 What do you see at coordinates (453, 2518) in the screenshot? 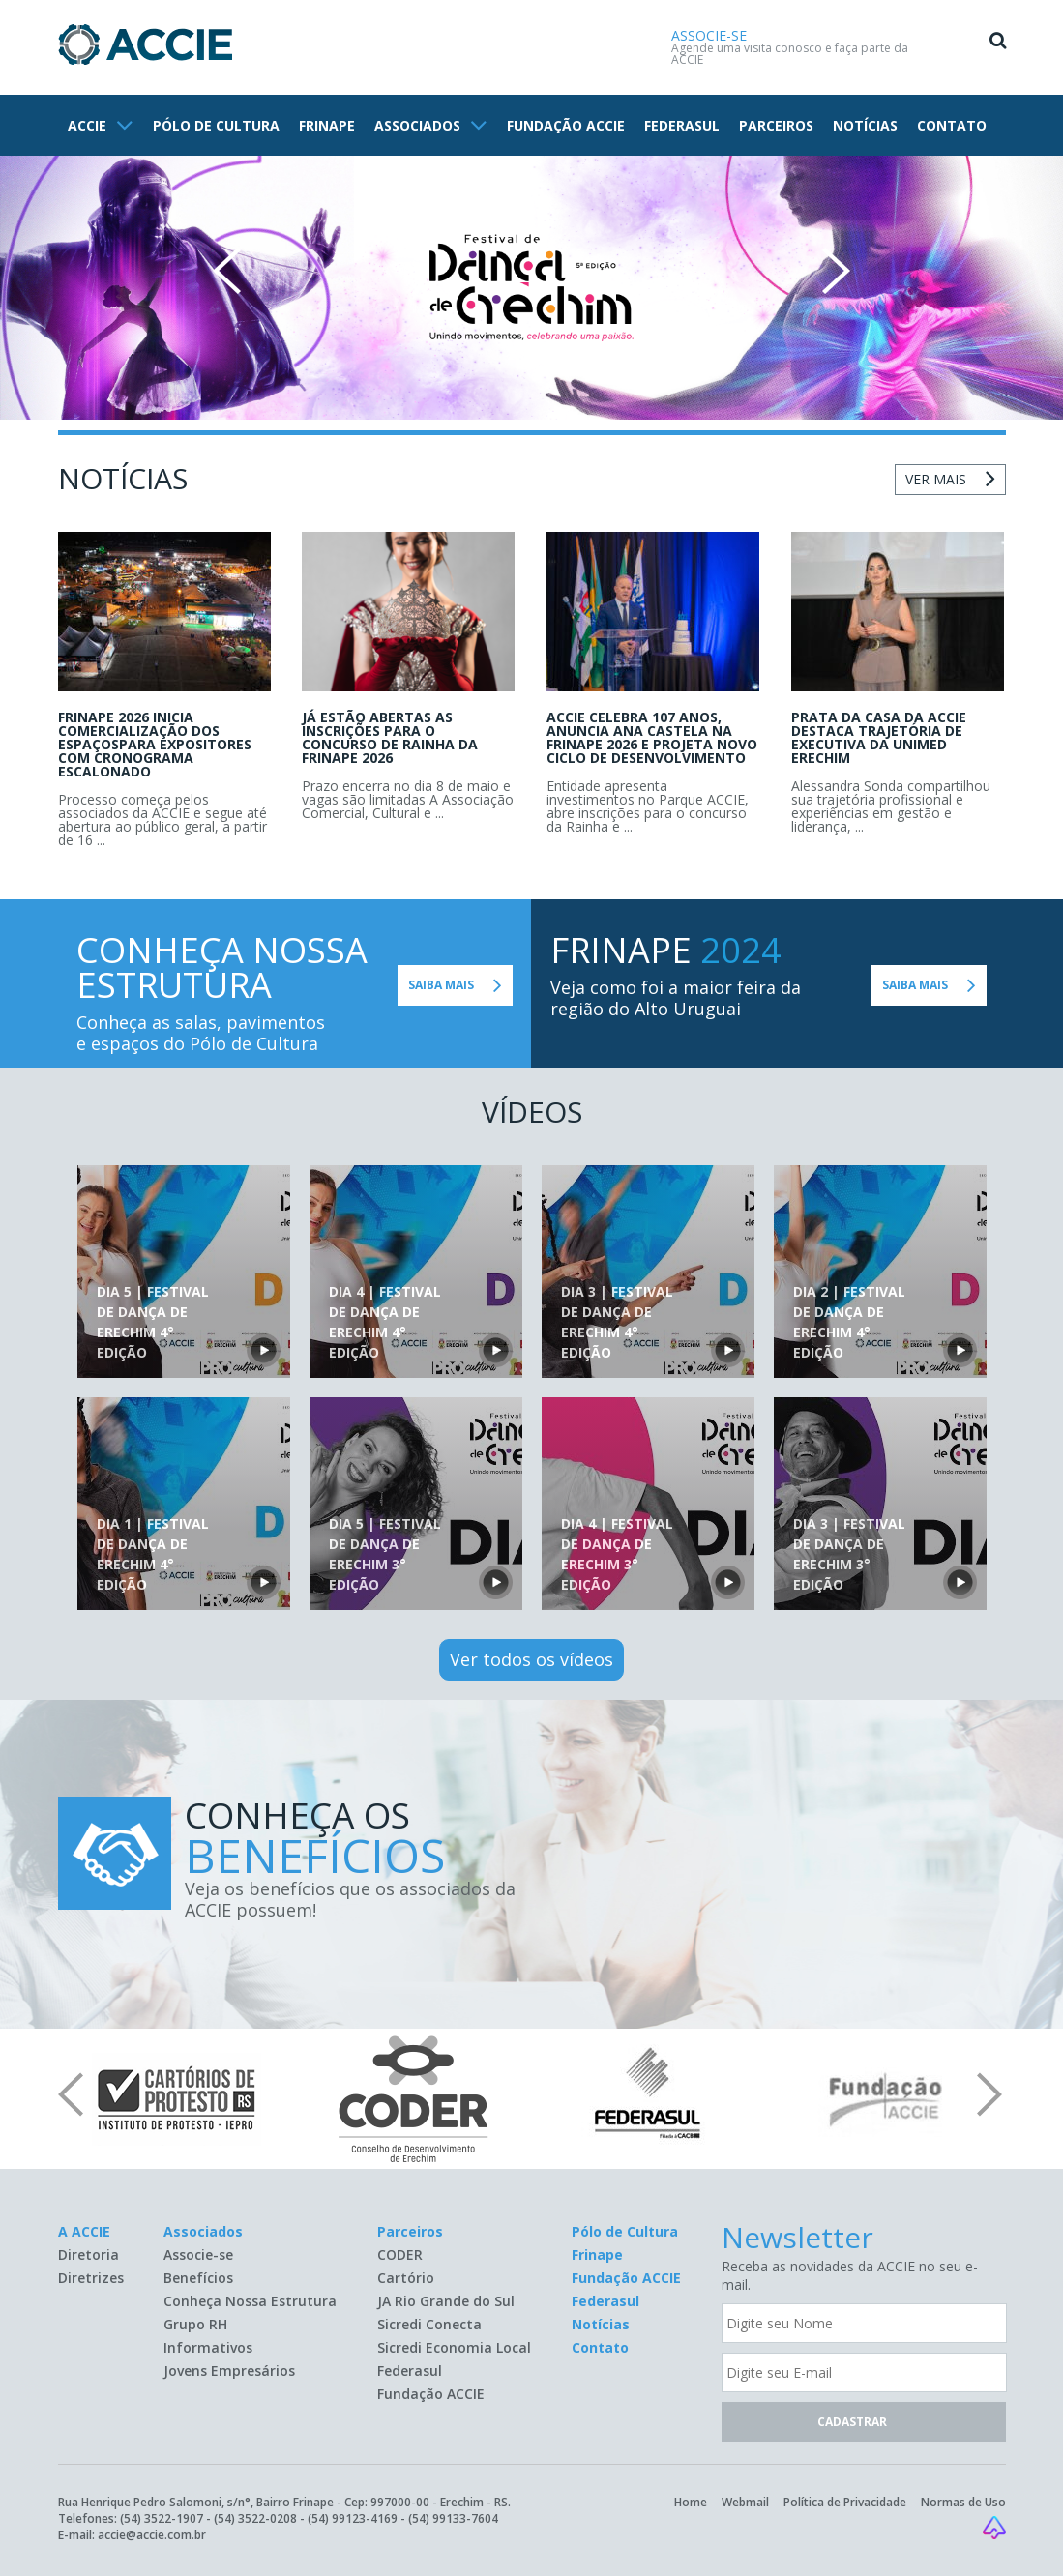
I see `(54) 99133-7604` at bounding box center [453, 2518].